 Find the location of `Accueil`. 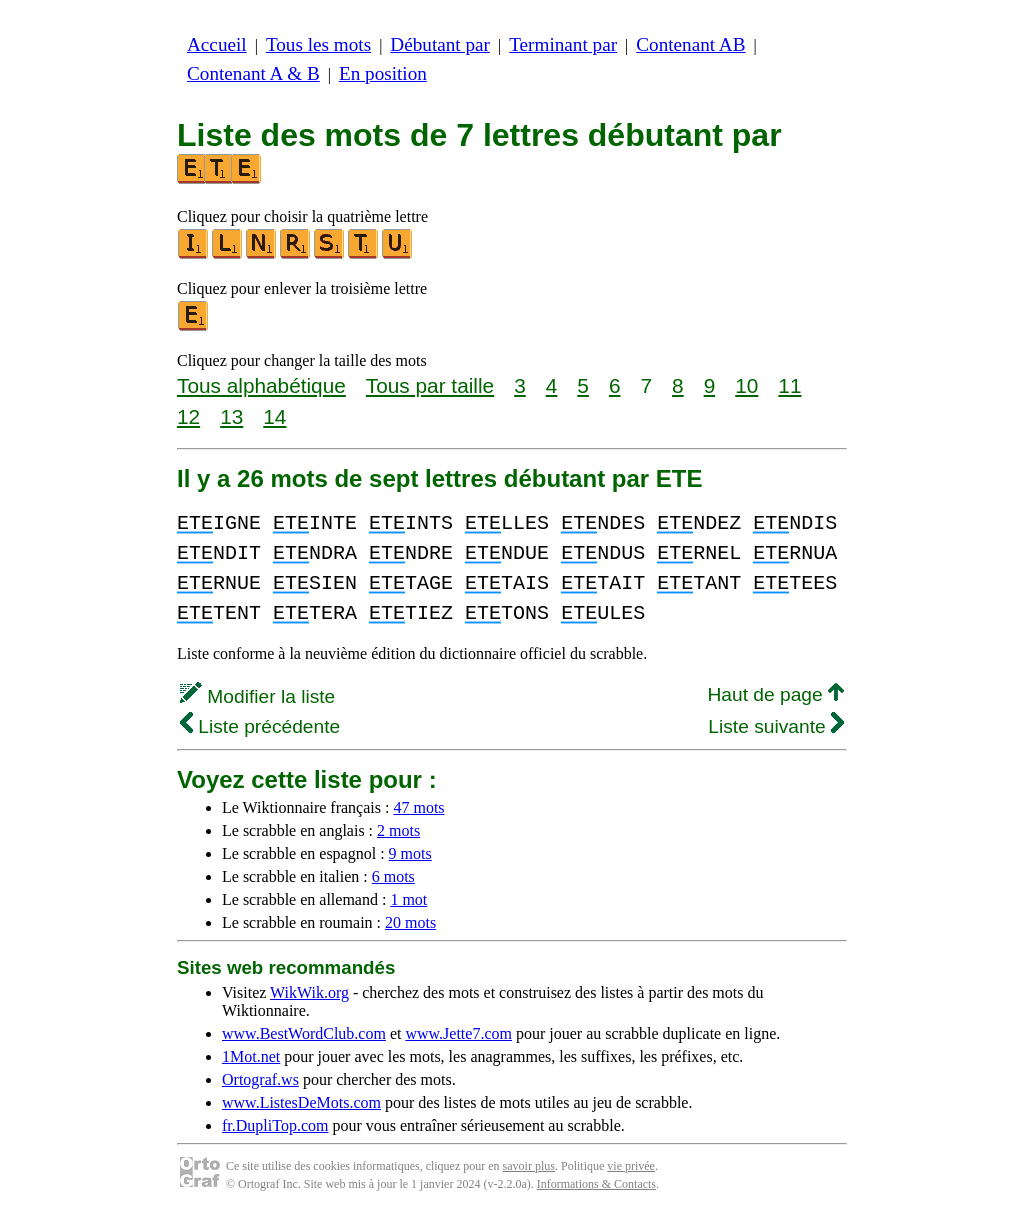

Accueil is located at coordinates (217, 44).